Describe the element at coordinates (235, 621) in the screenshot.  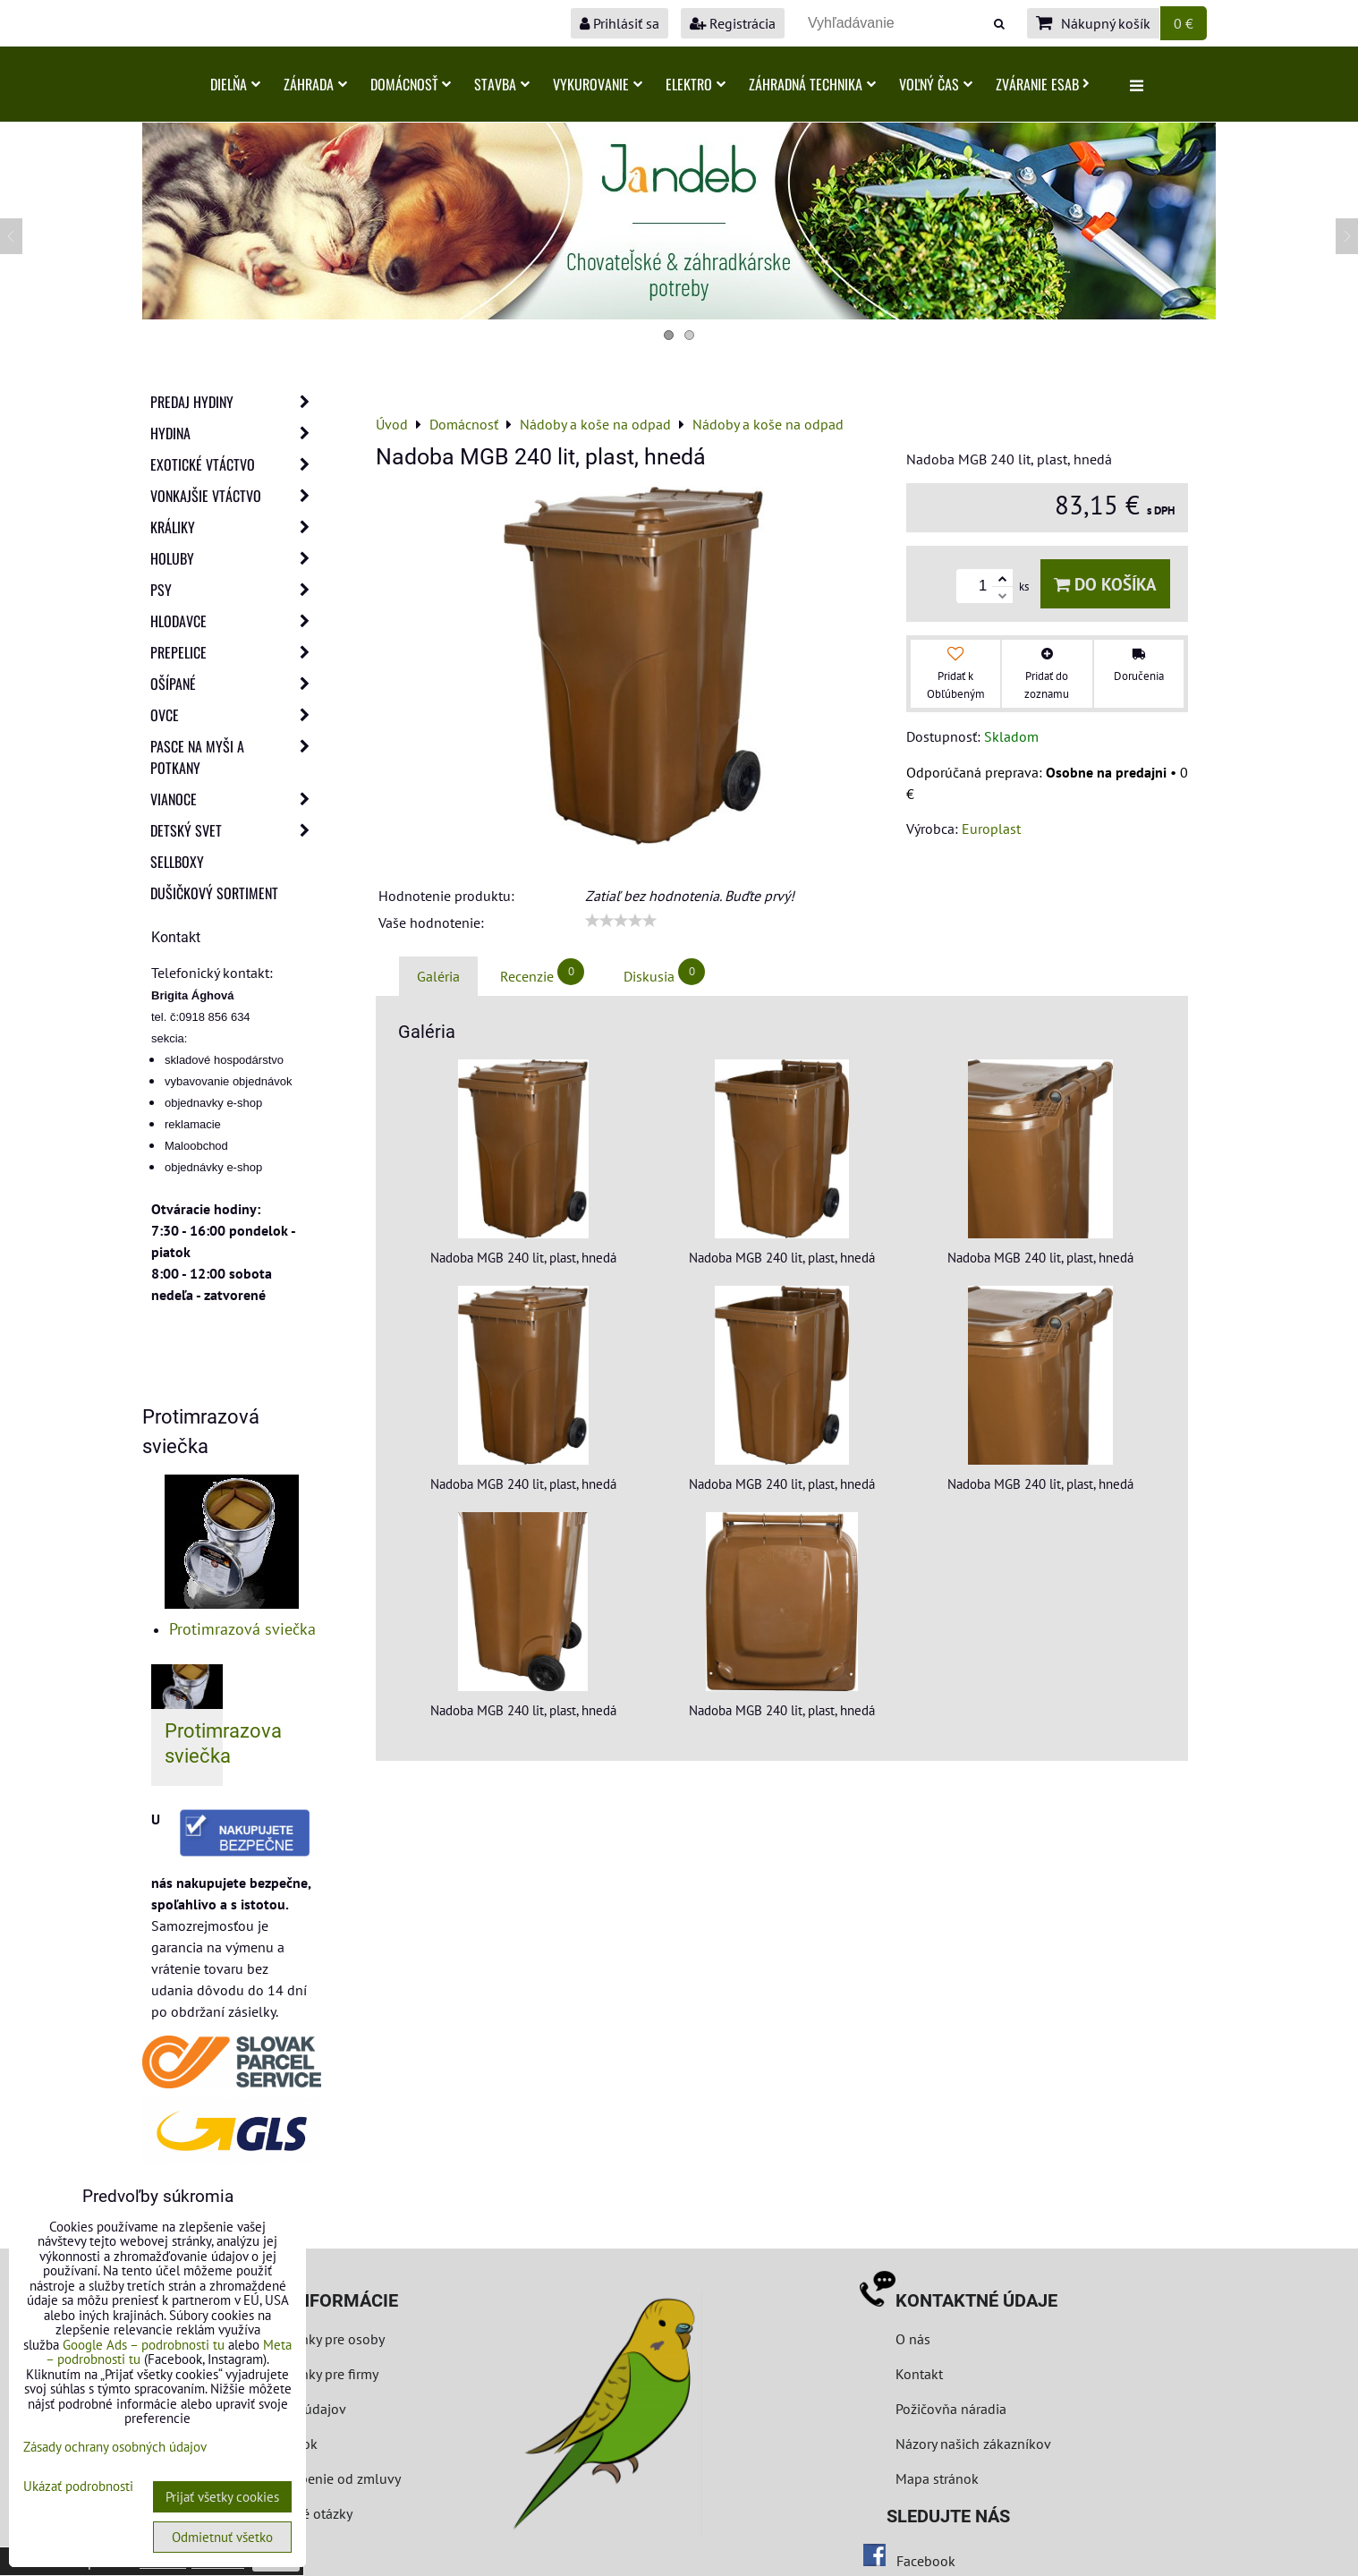
I see `Hlodavce` at that location.